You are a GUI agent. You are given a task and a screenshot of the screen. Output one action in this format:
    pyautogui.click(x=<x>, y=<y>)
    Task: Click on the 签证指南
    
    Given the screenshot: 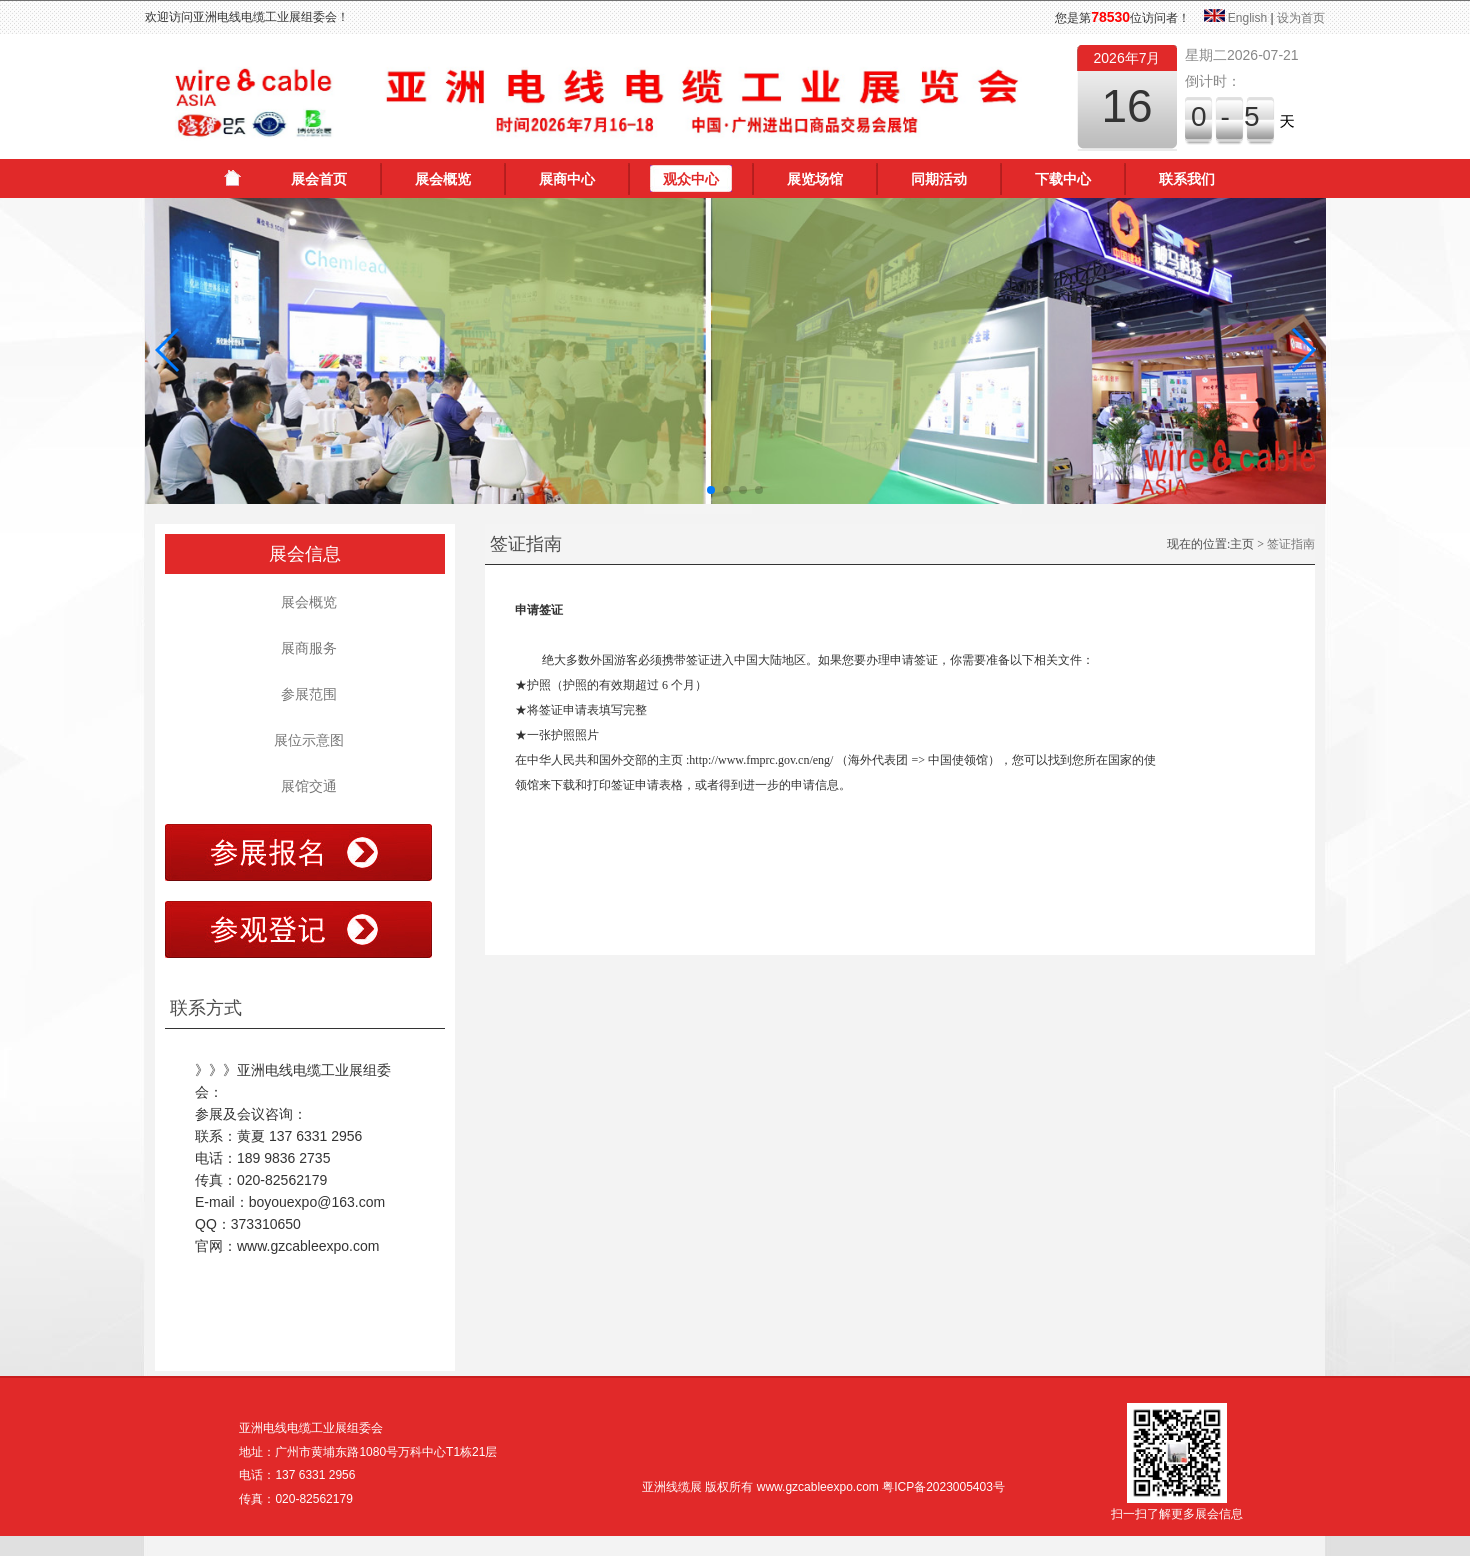 What is the action you would take?
    pyautogui.click(x=1291, y=544)
    